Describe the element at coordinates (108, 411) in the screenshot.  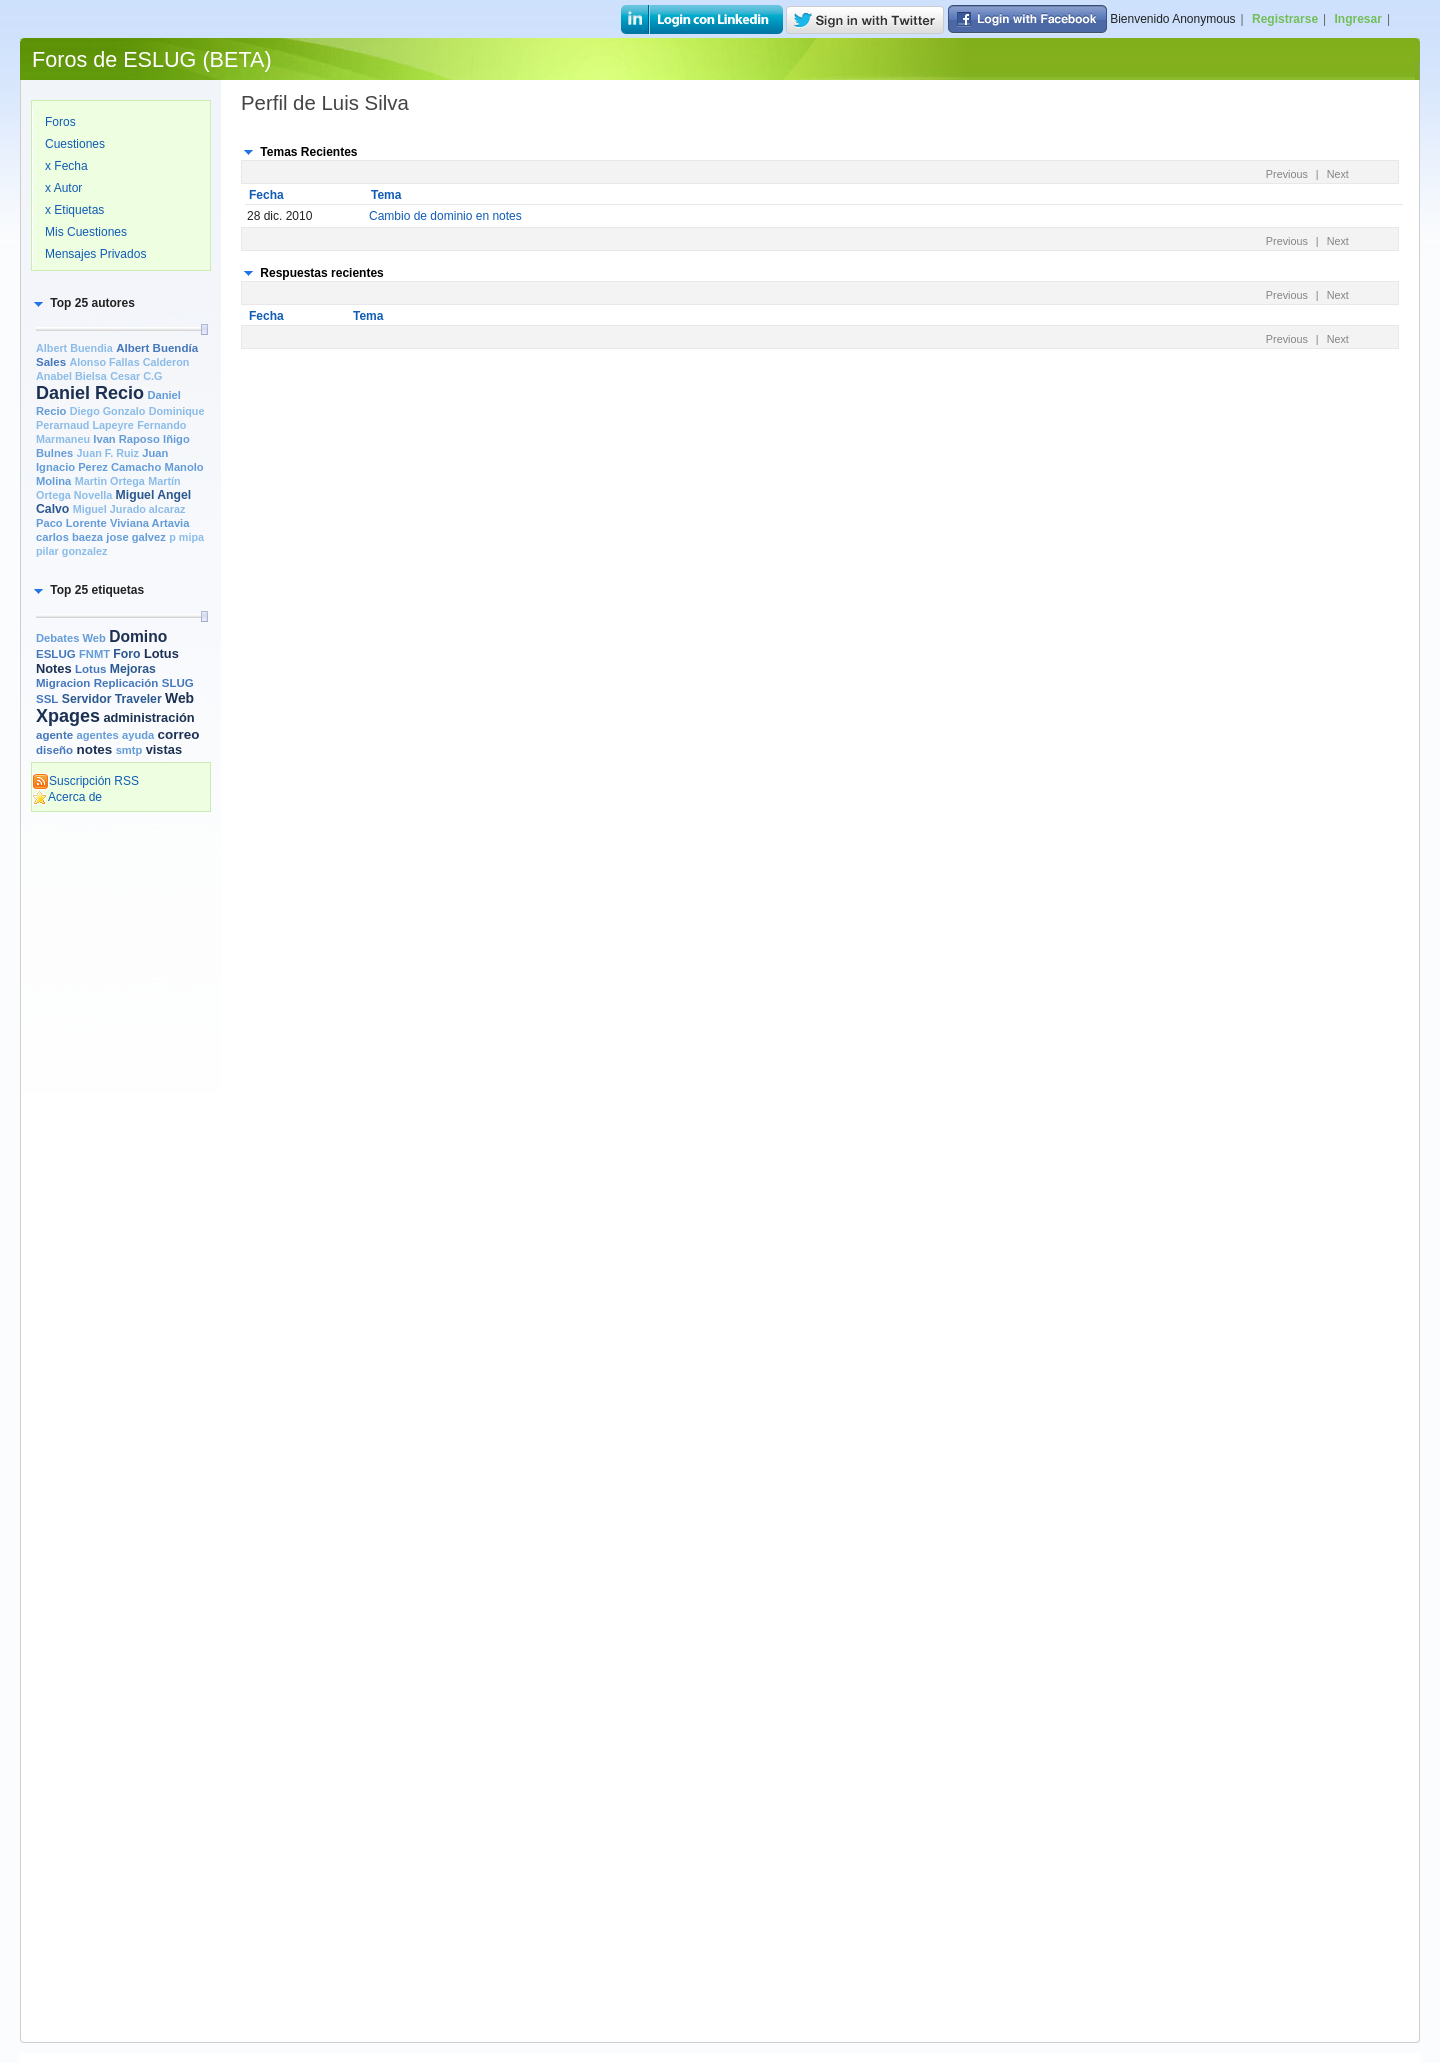
I see `Diego Gonzalo` at that location.